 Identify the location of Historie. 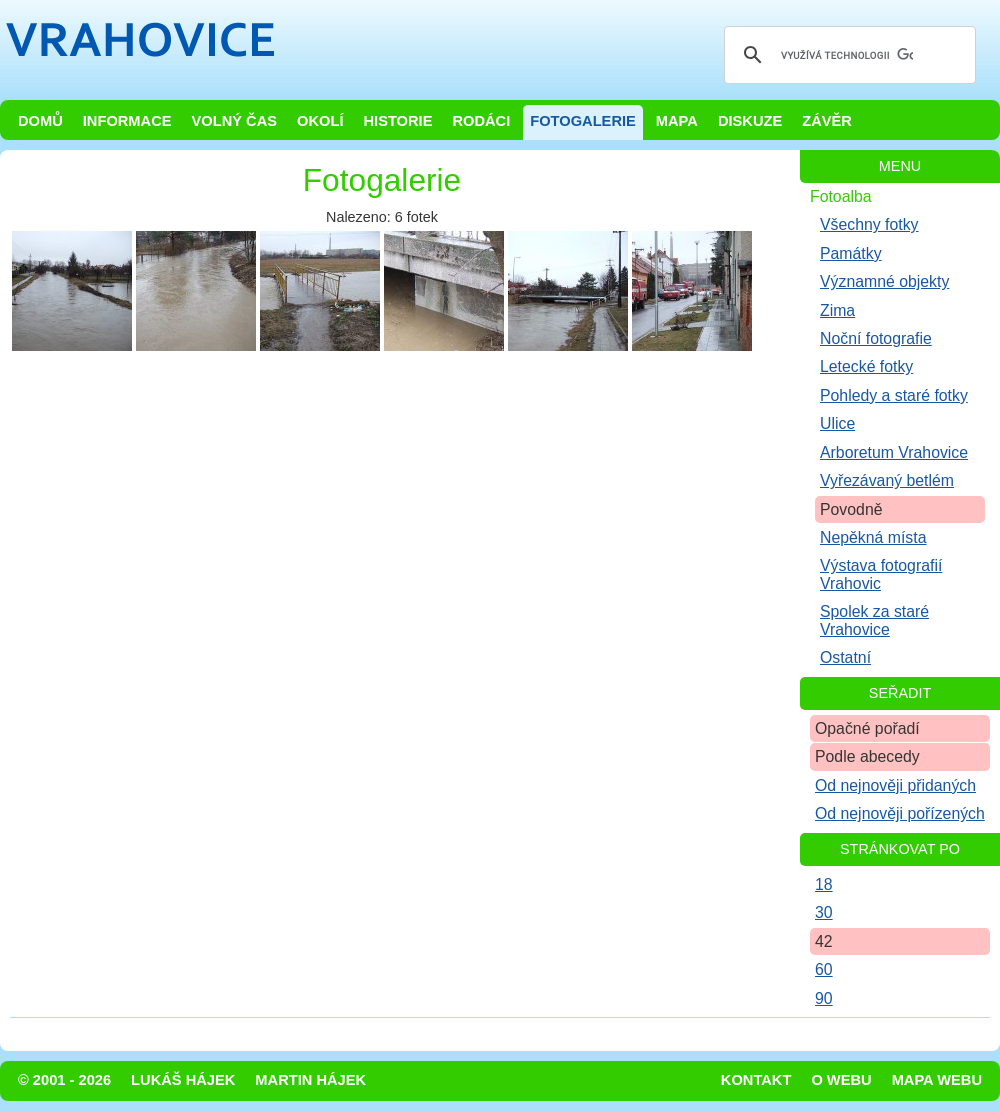
(397, 121).